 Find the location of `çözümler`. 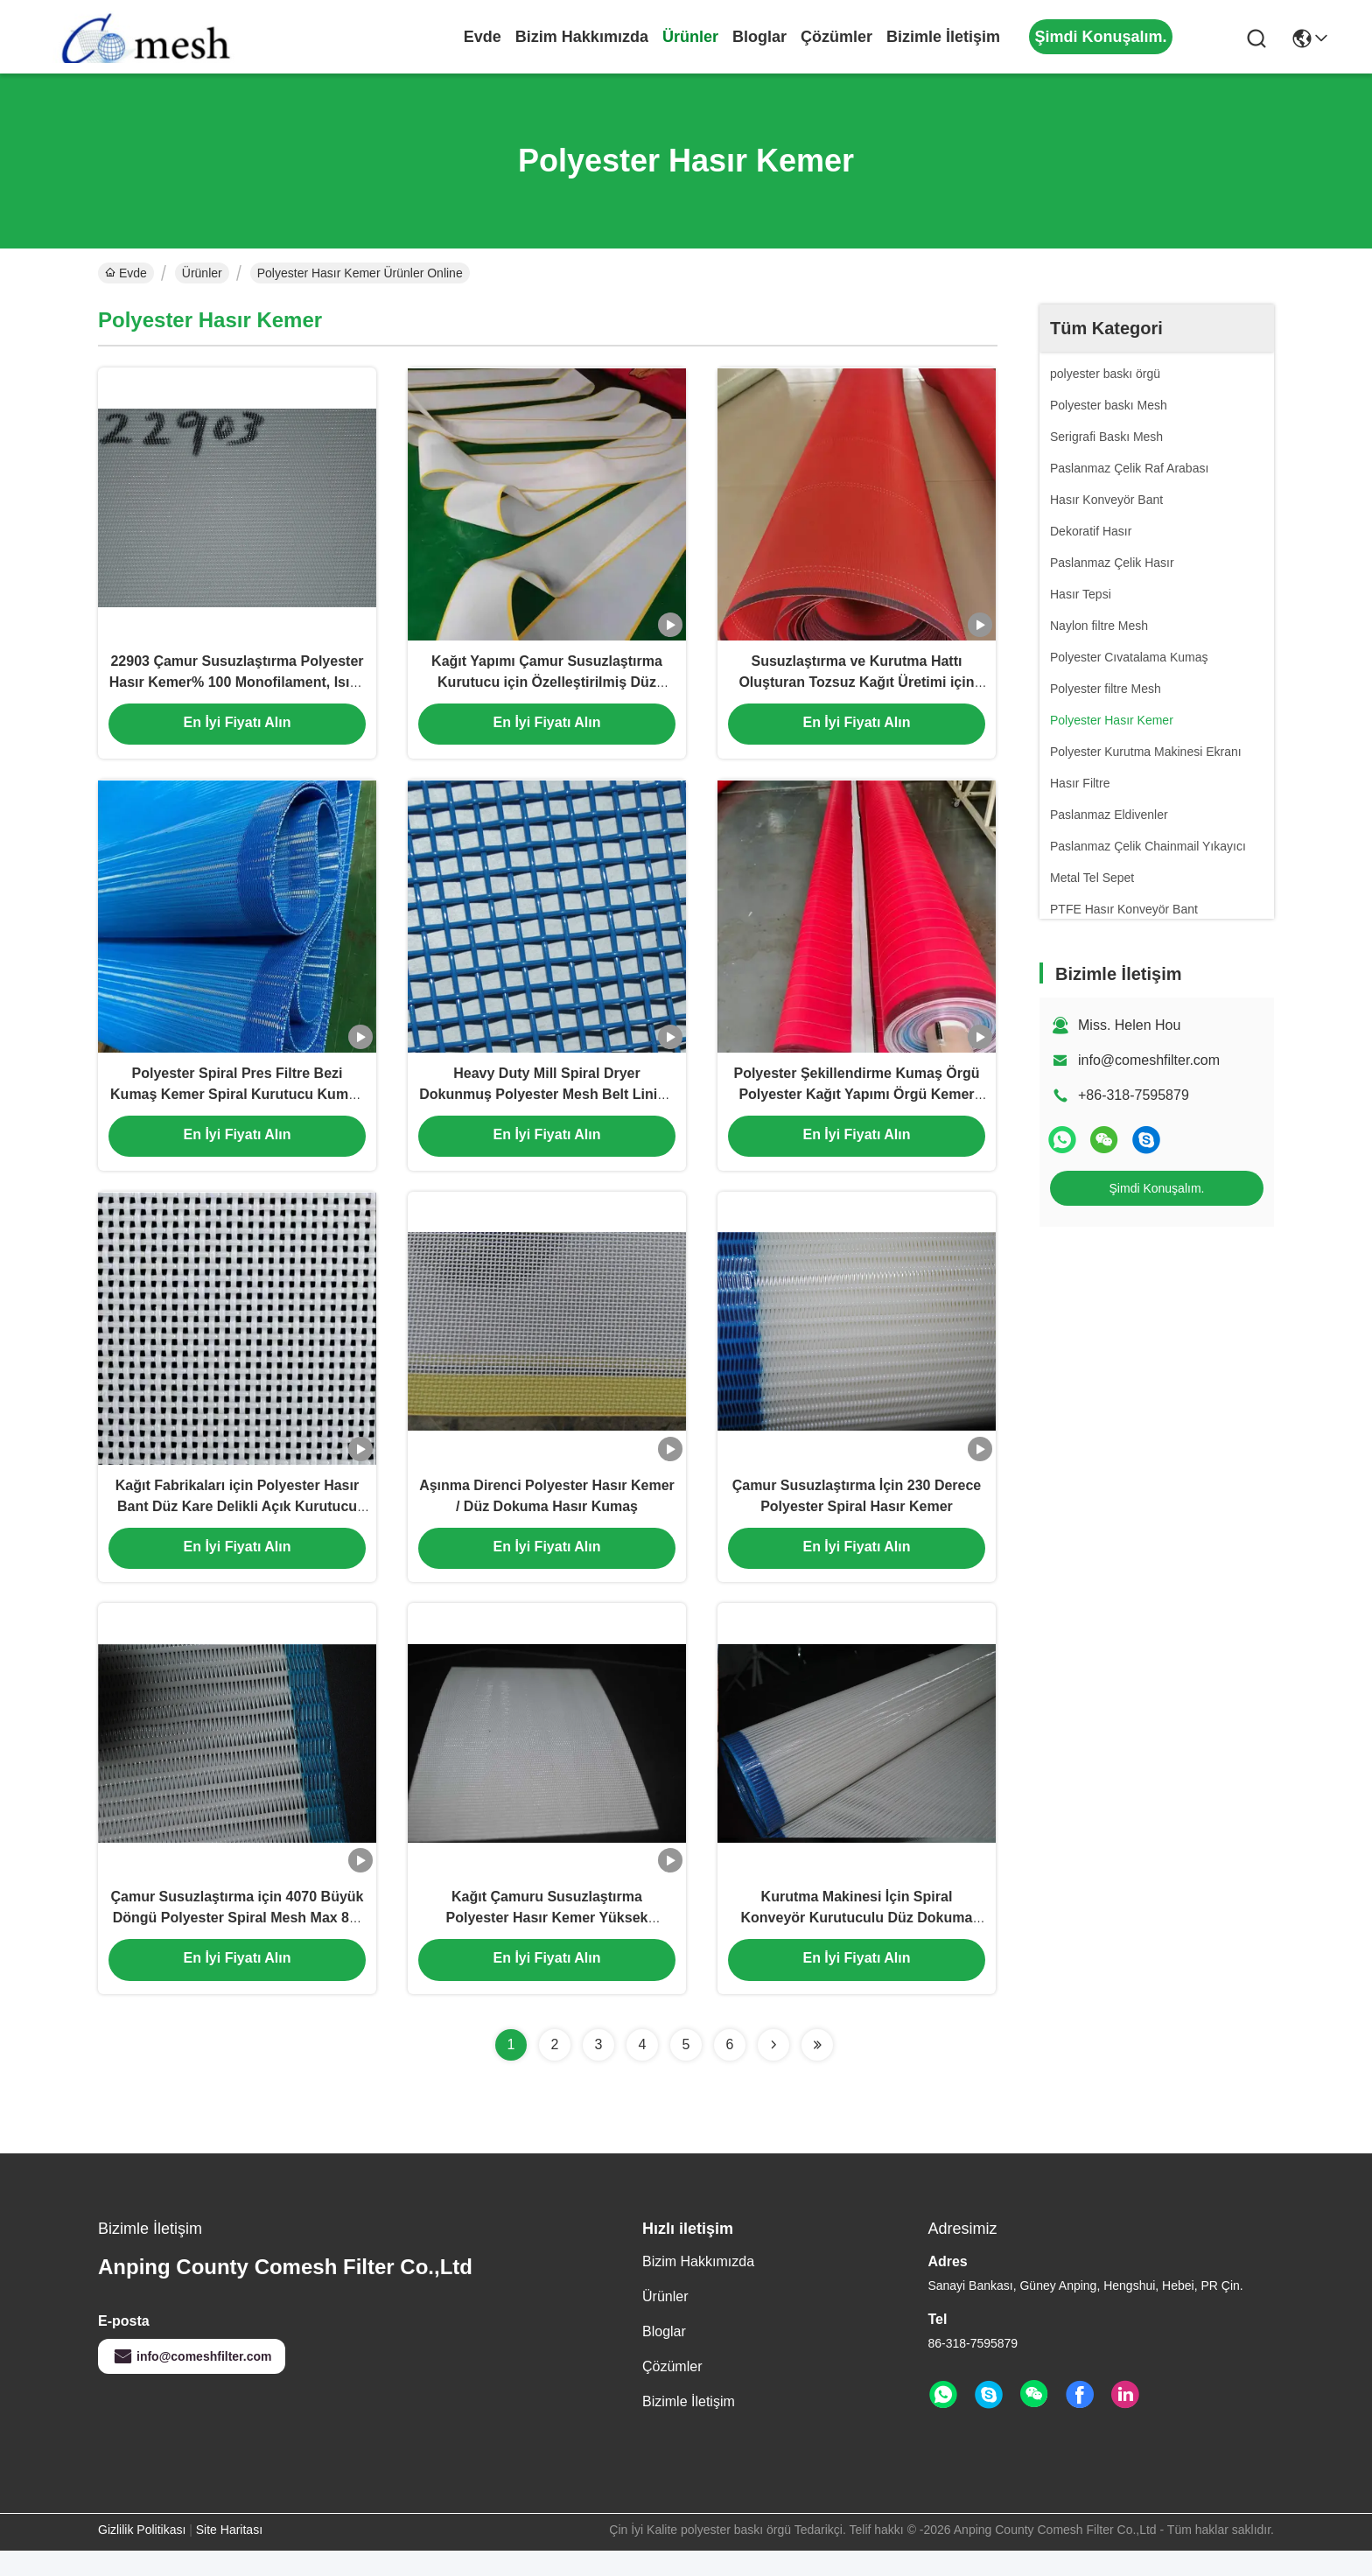

çözümler is located at coordinates (836, 37).